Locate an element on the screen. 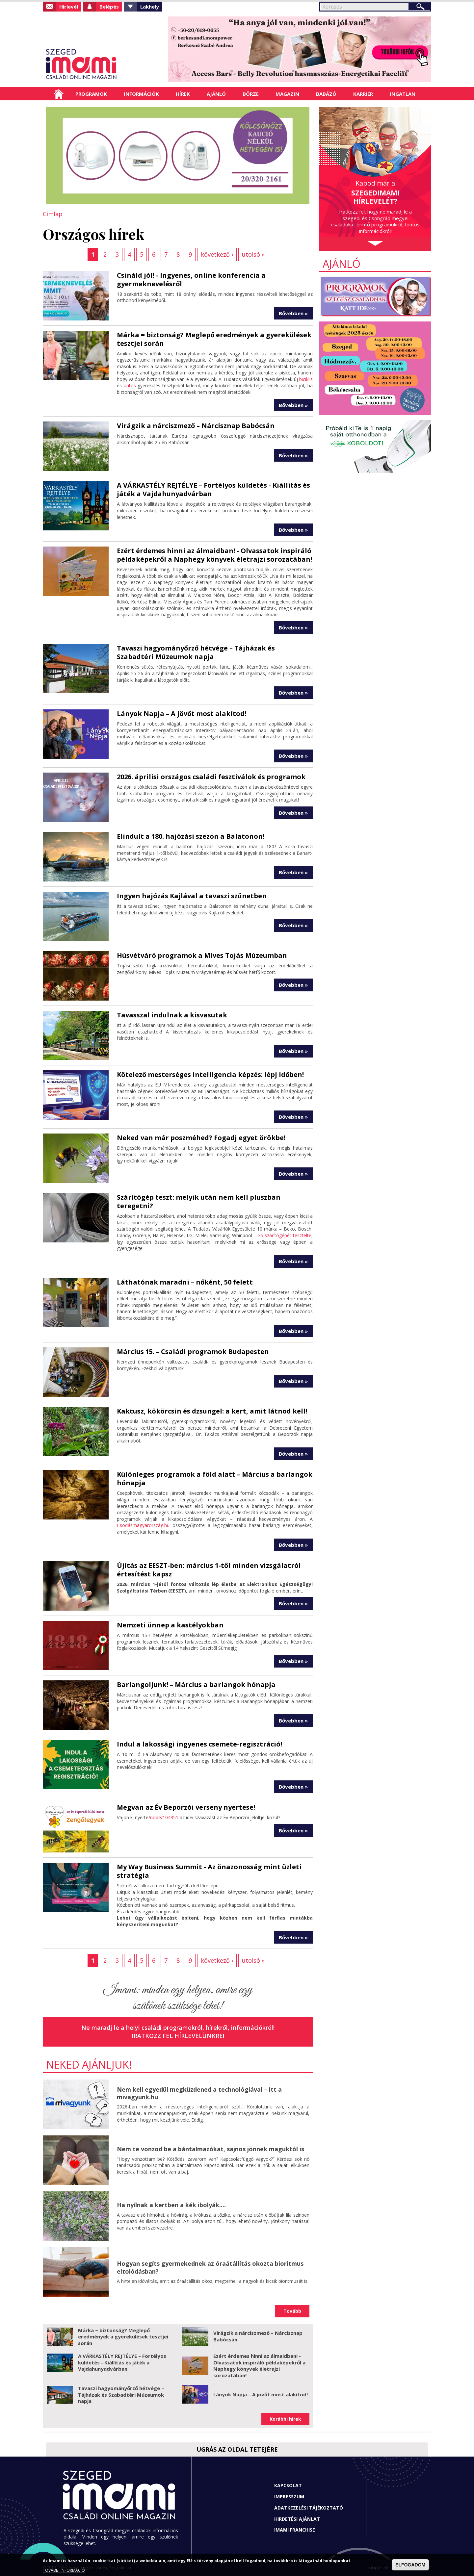 The height and width of the screenshot is (2576, 474). Imami franchise is located at coordinates (294, 2530).